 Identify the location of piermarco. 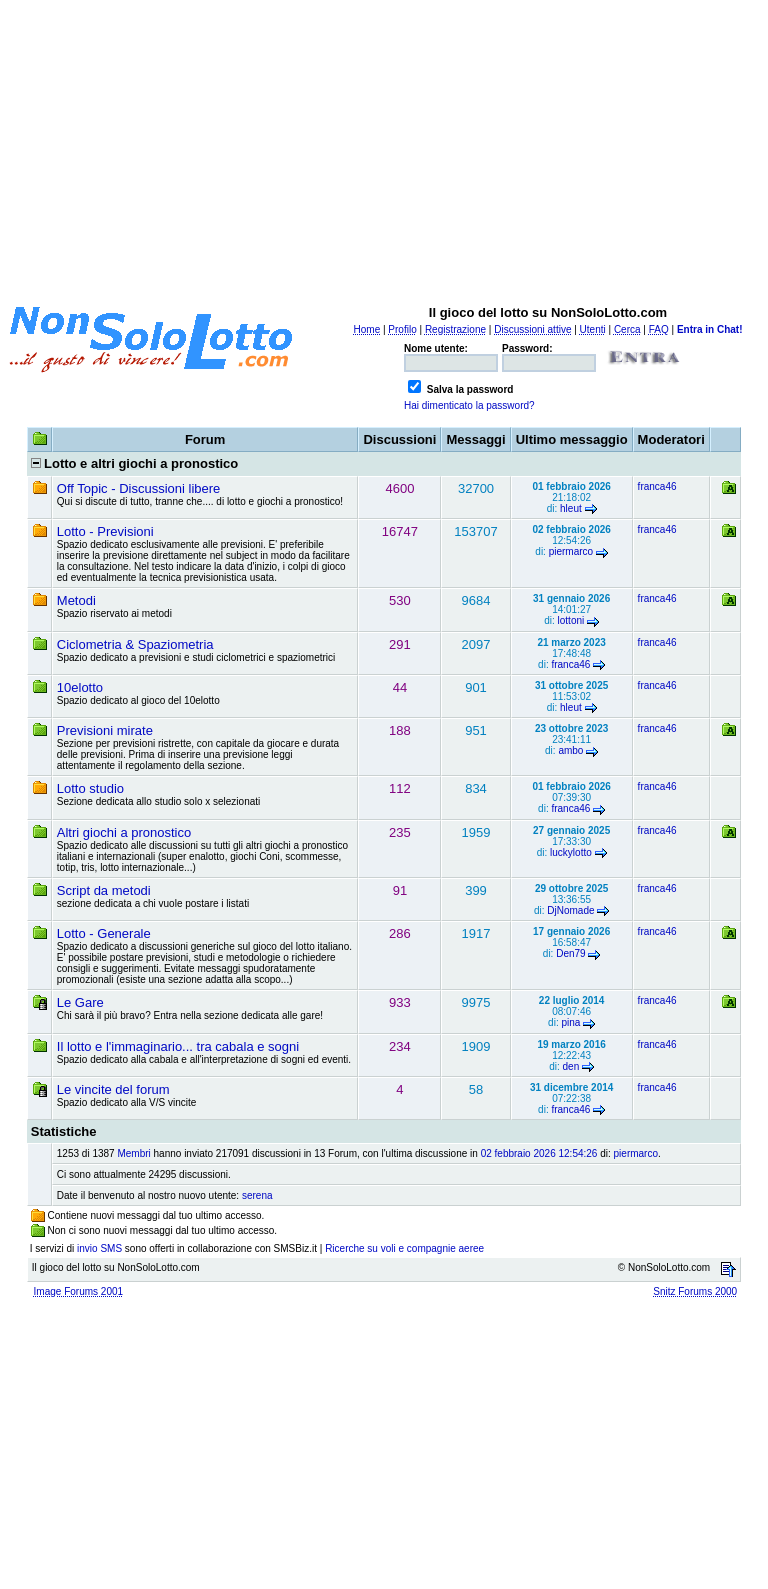
(571, 551).